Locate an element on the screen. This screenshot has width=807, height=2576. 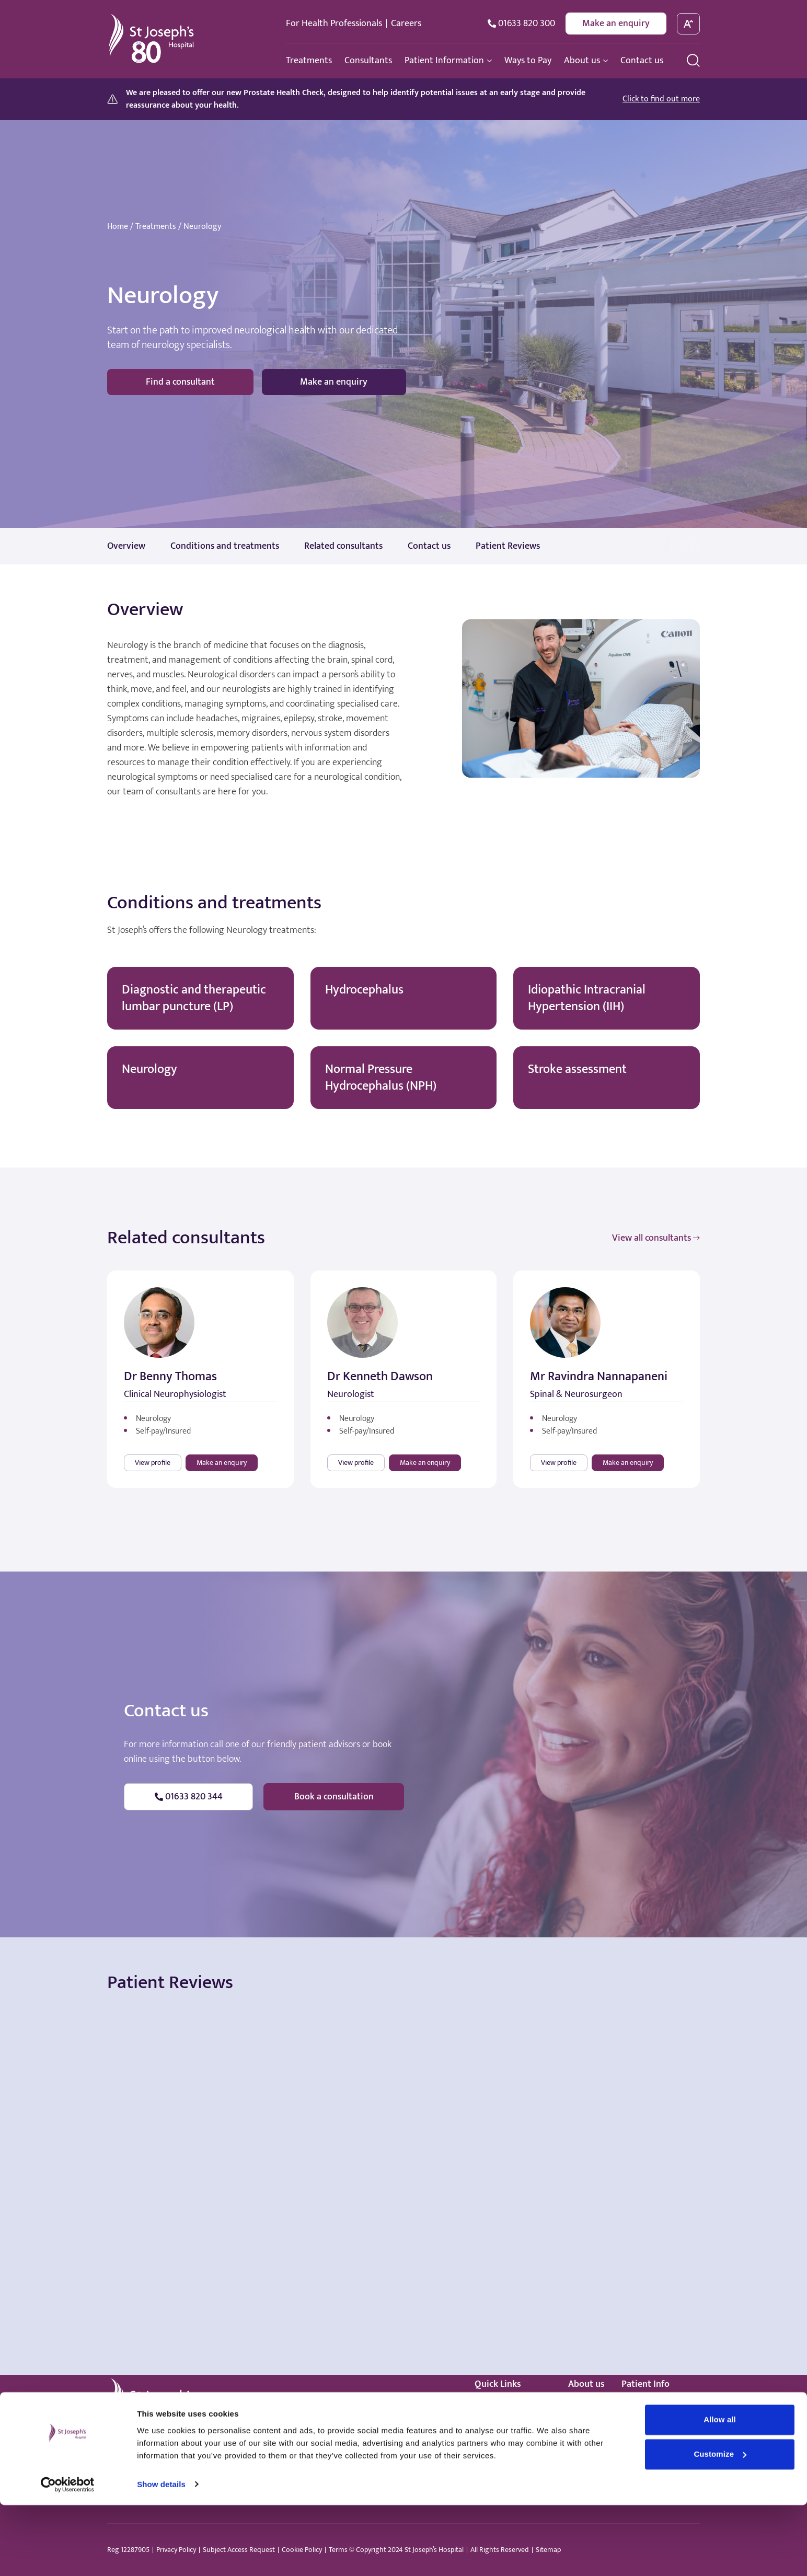
Ways to pay is located at coordinates (496, 2437).